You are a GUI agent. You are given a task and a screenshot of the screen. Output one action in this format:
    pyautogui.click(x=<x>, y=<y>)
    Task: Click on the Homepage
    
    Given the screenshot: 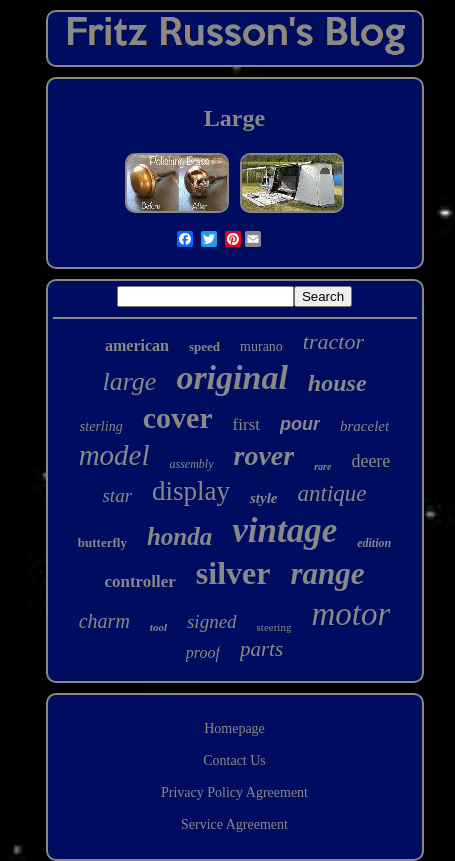 What is the action you would take?
    pyautogui.click(x=234, y=728)
    